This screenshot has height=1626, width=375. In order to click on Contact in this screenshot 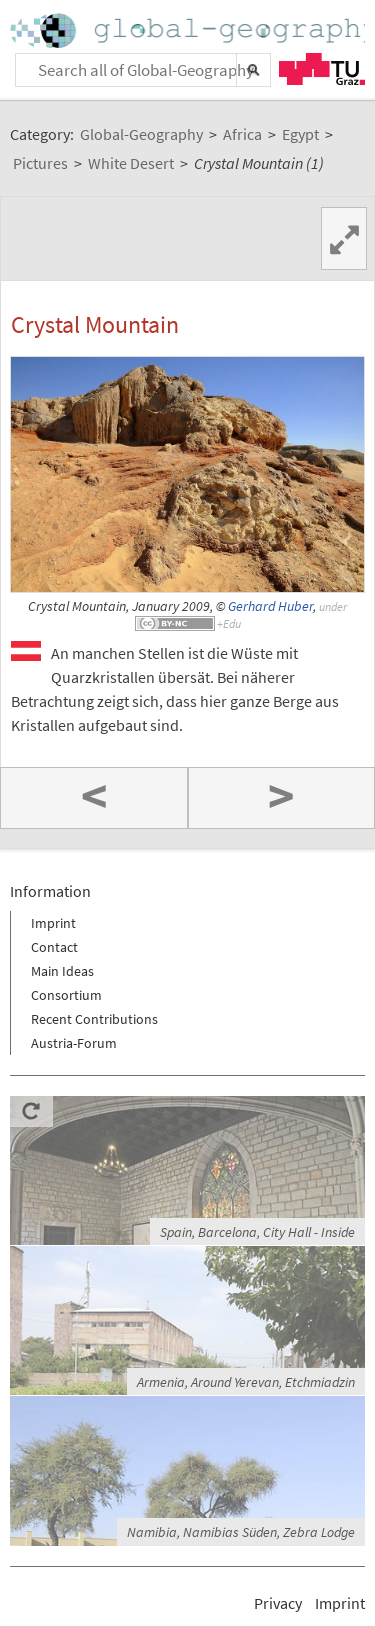, I will do `click(54, 947)`.